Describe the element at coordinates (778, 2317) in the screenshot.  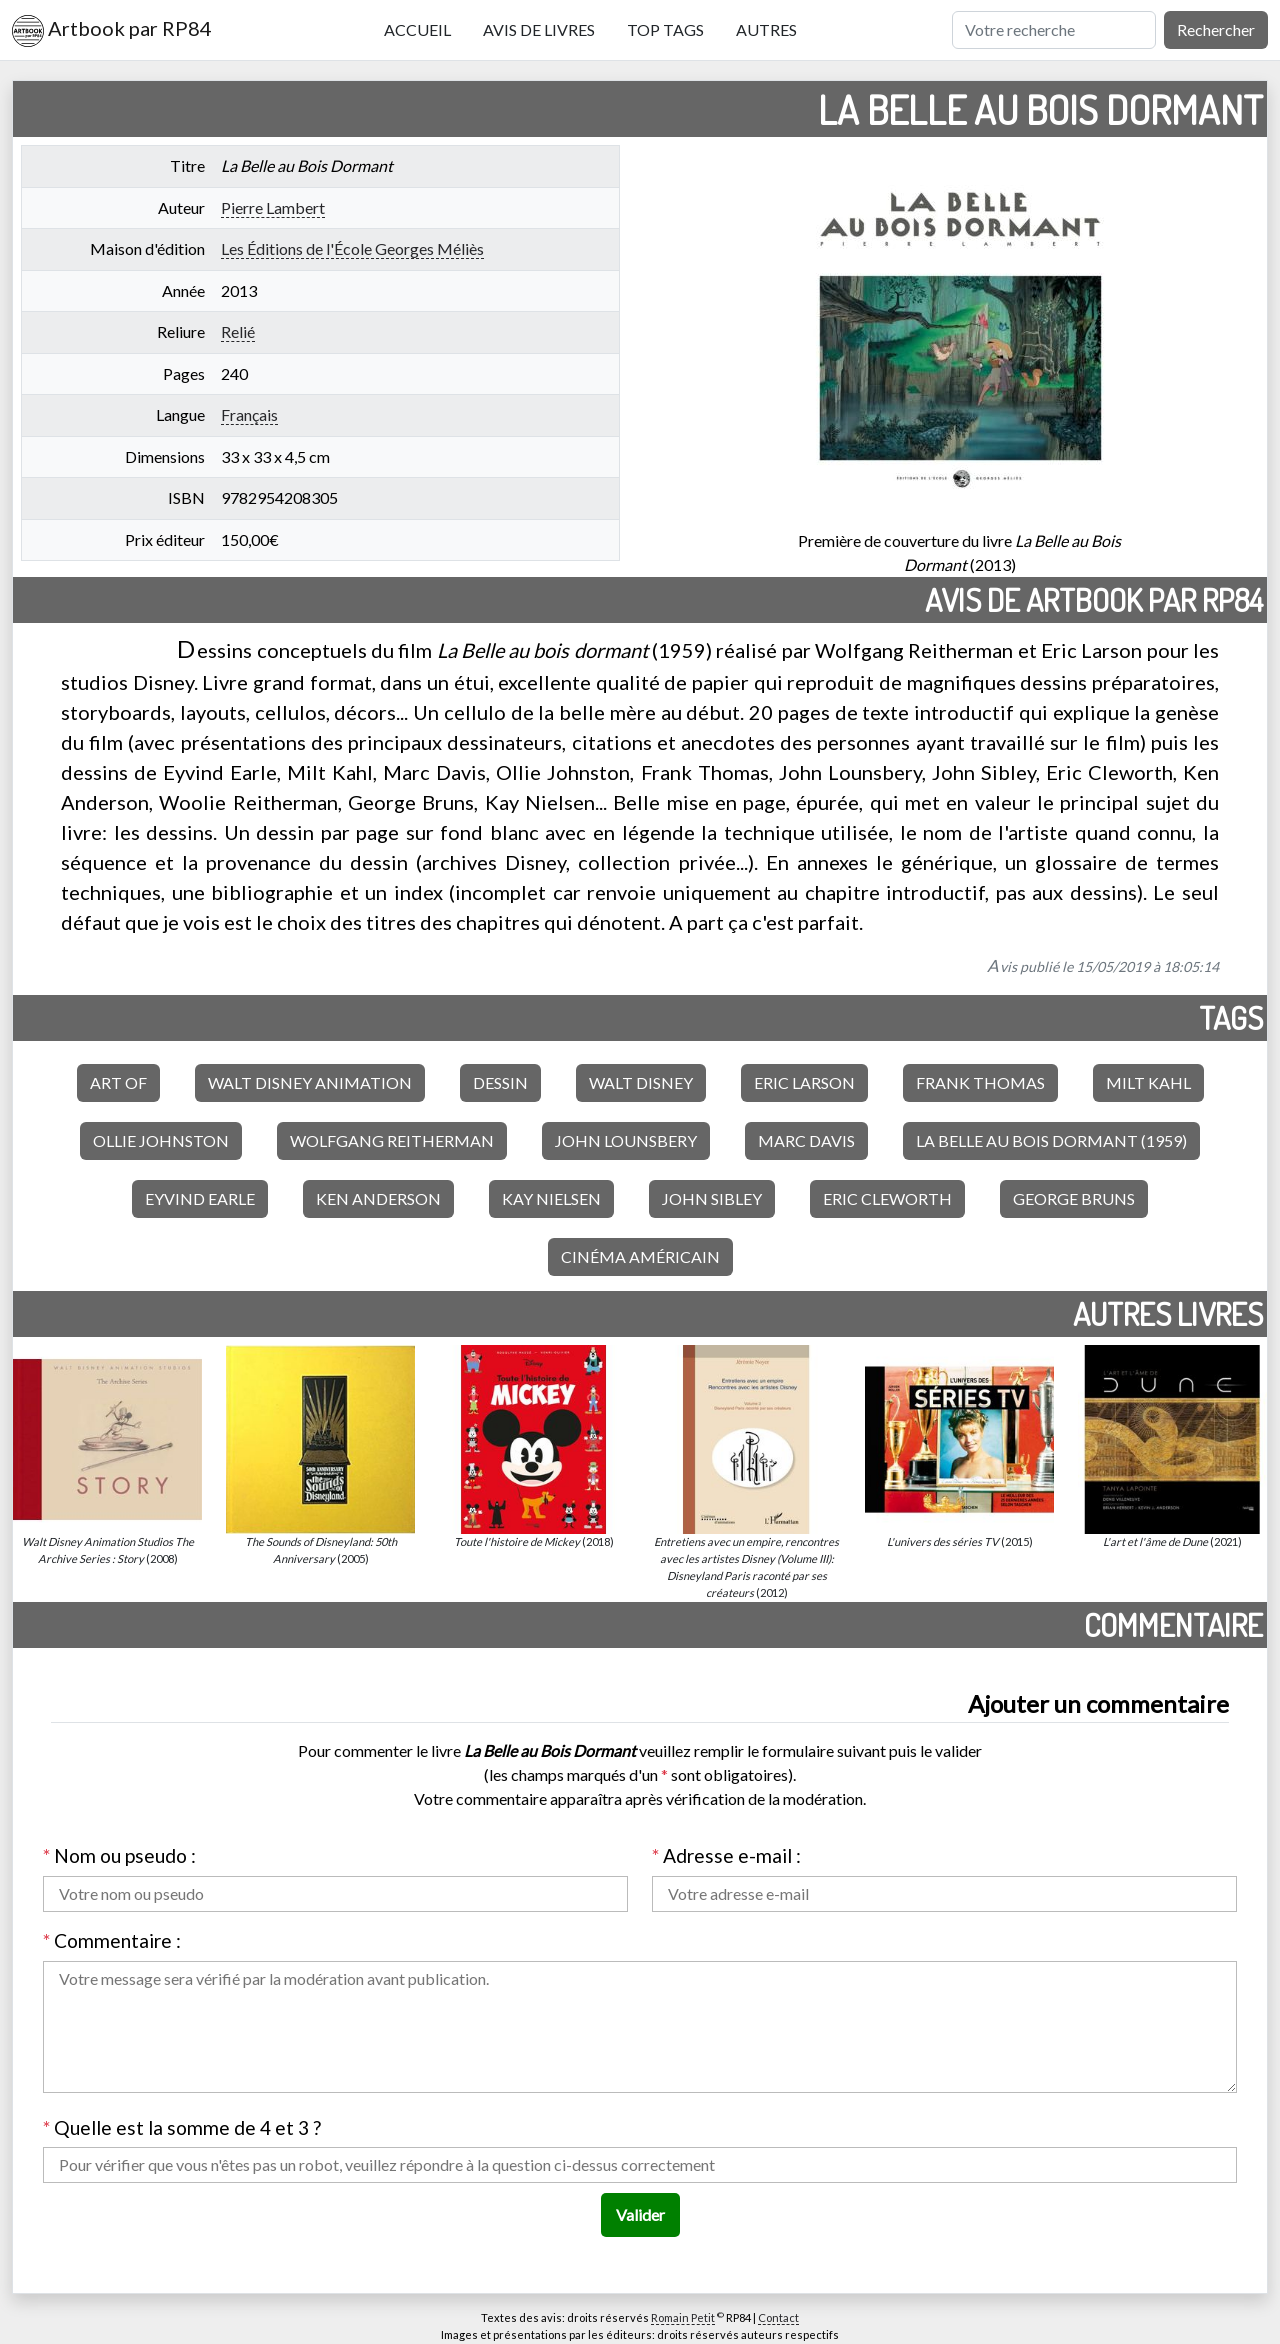
I see `Contact` at that location.